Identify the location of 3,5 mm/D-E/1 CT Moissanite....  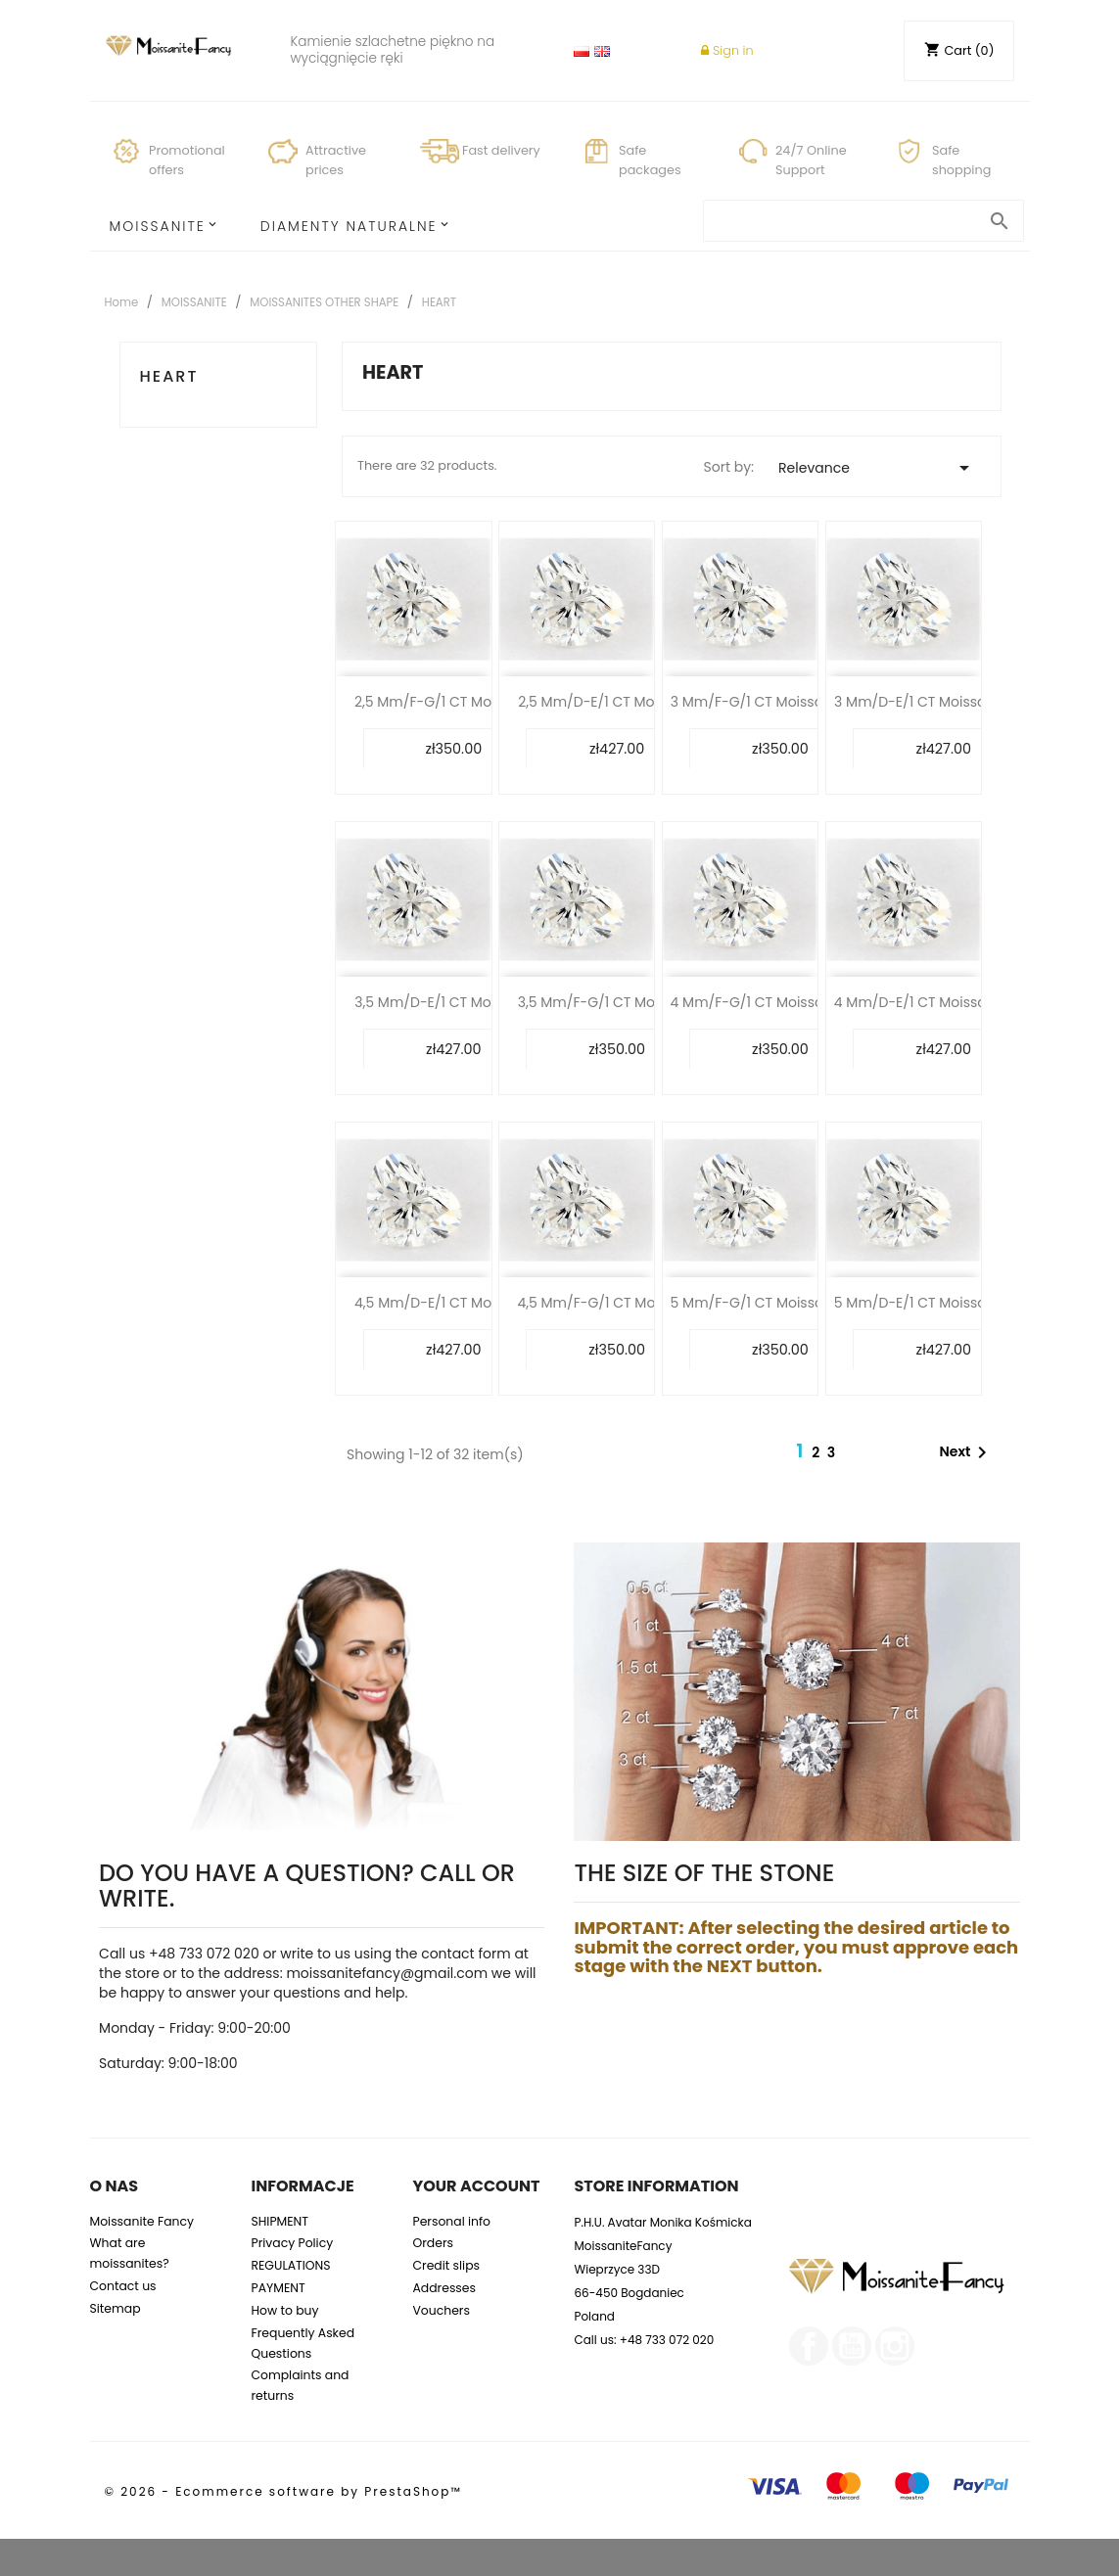
(453, 1002).